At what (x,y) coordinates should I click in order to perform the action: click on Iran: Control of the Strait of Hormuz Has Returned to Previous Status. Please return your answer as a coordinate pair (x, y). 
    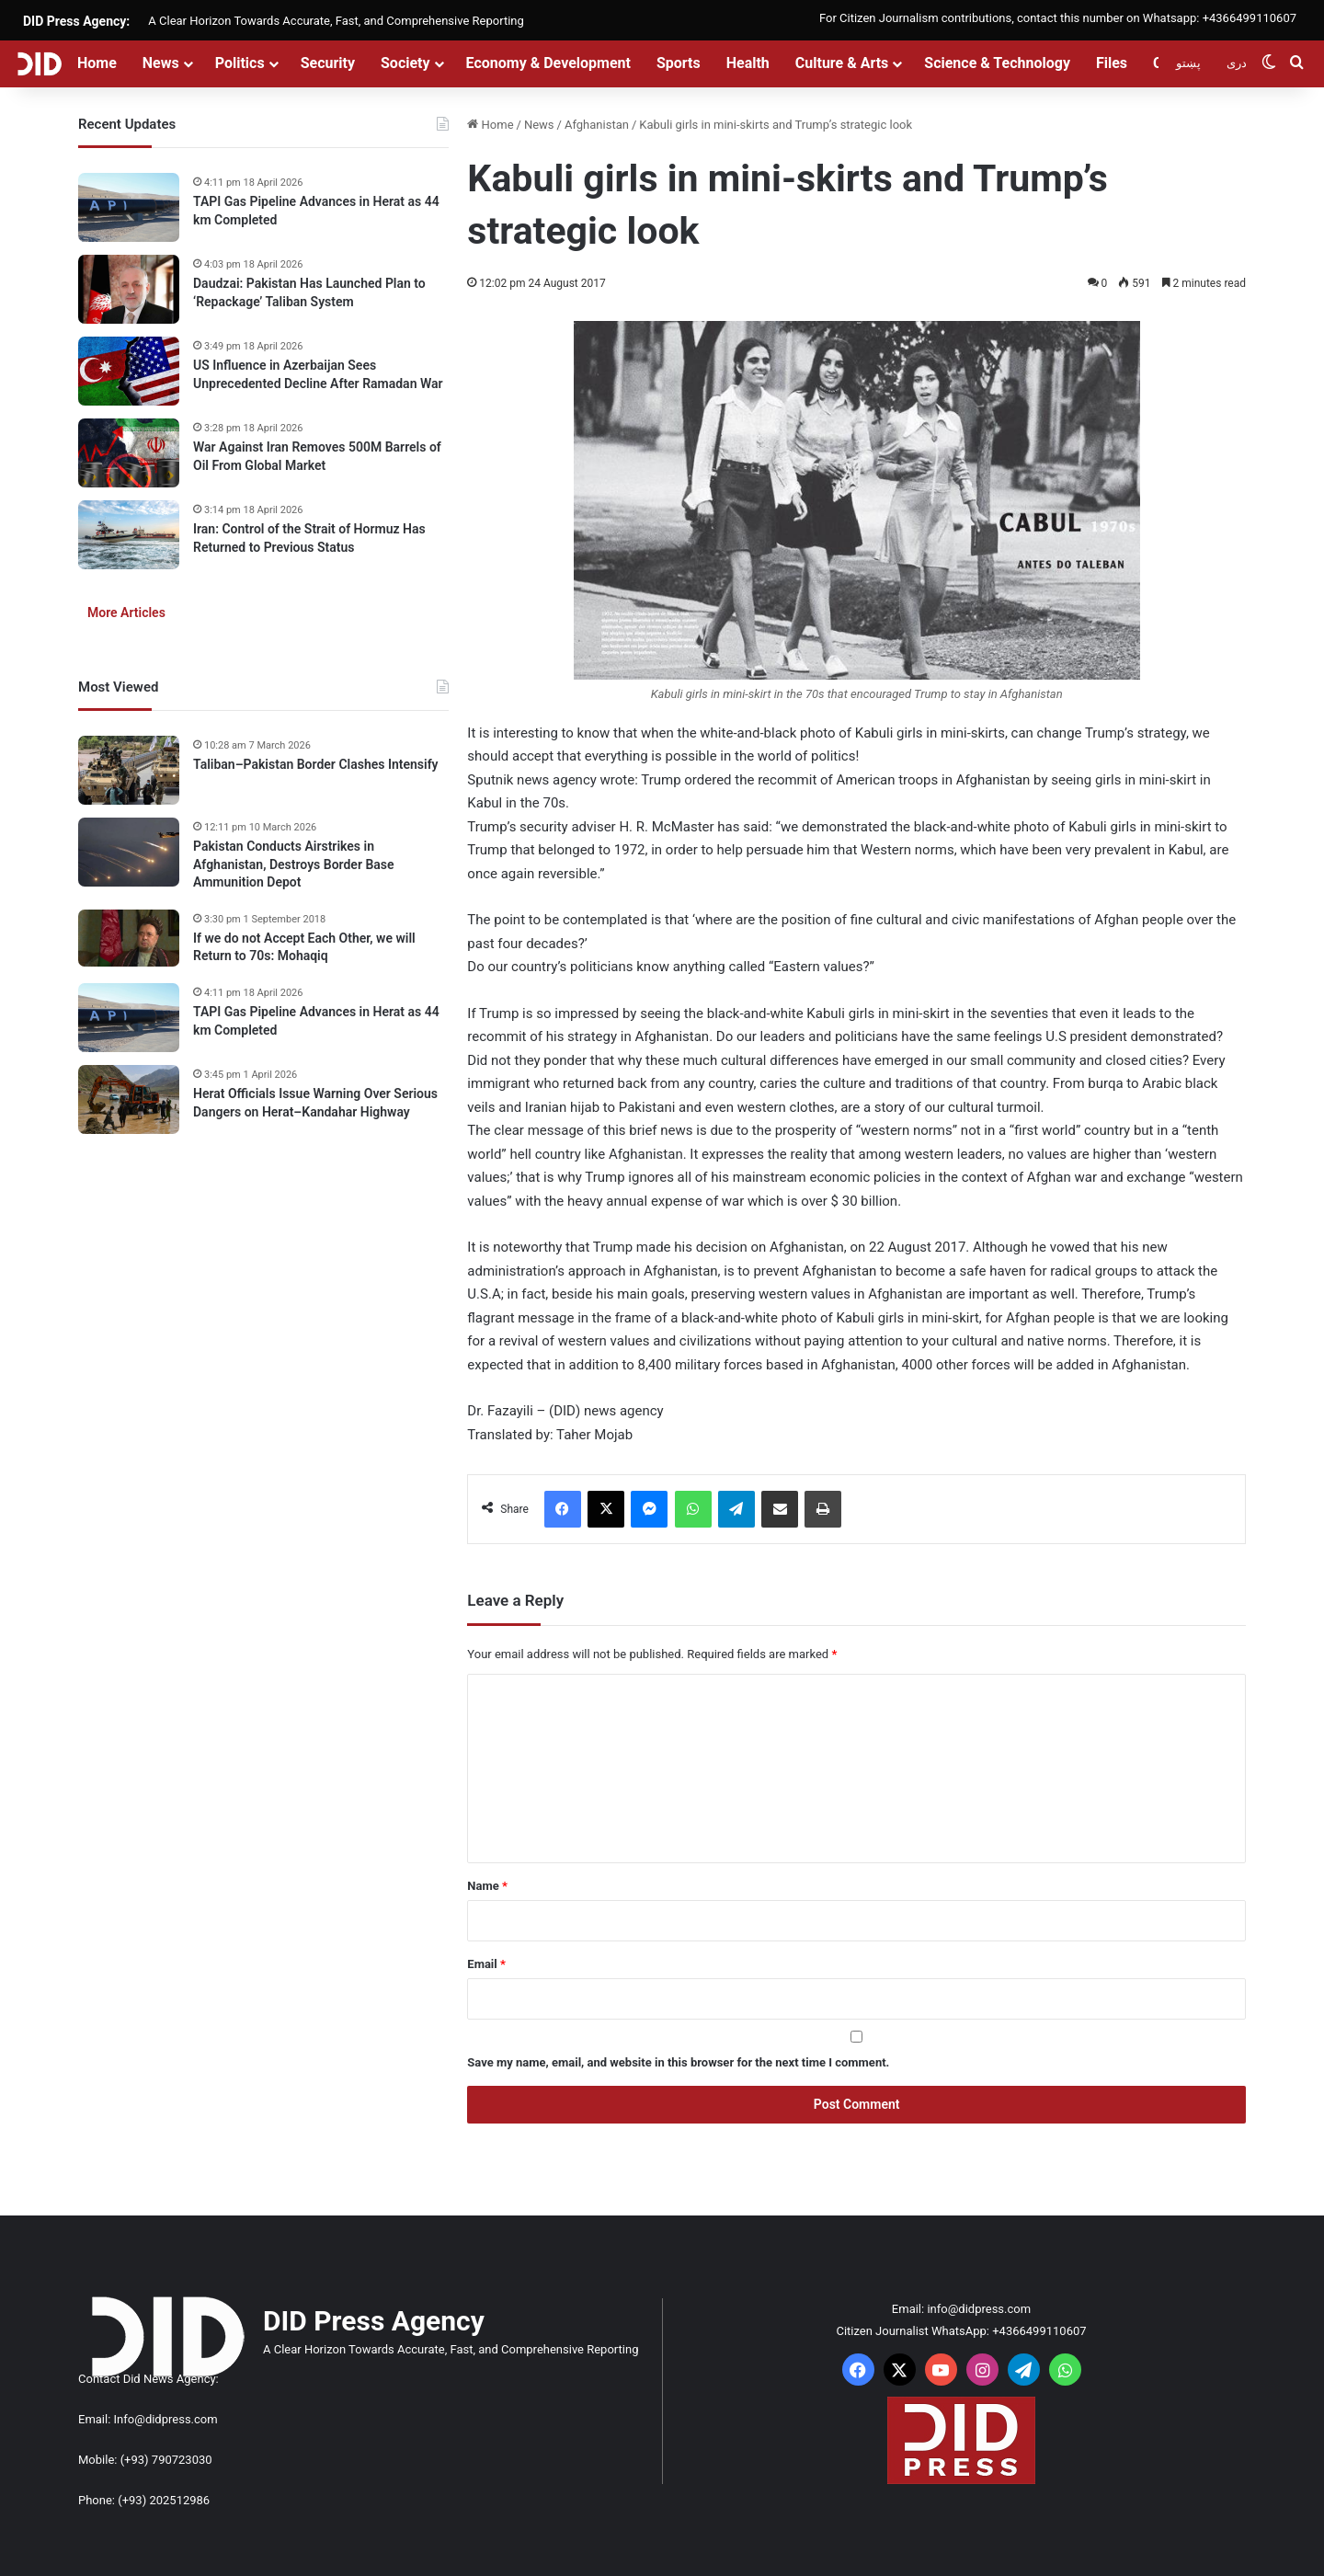
    Looking at the image, I should click on (309, 538).